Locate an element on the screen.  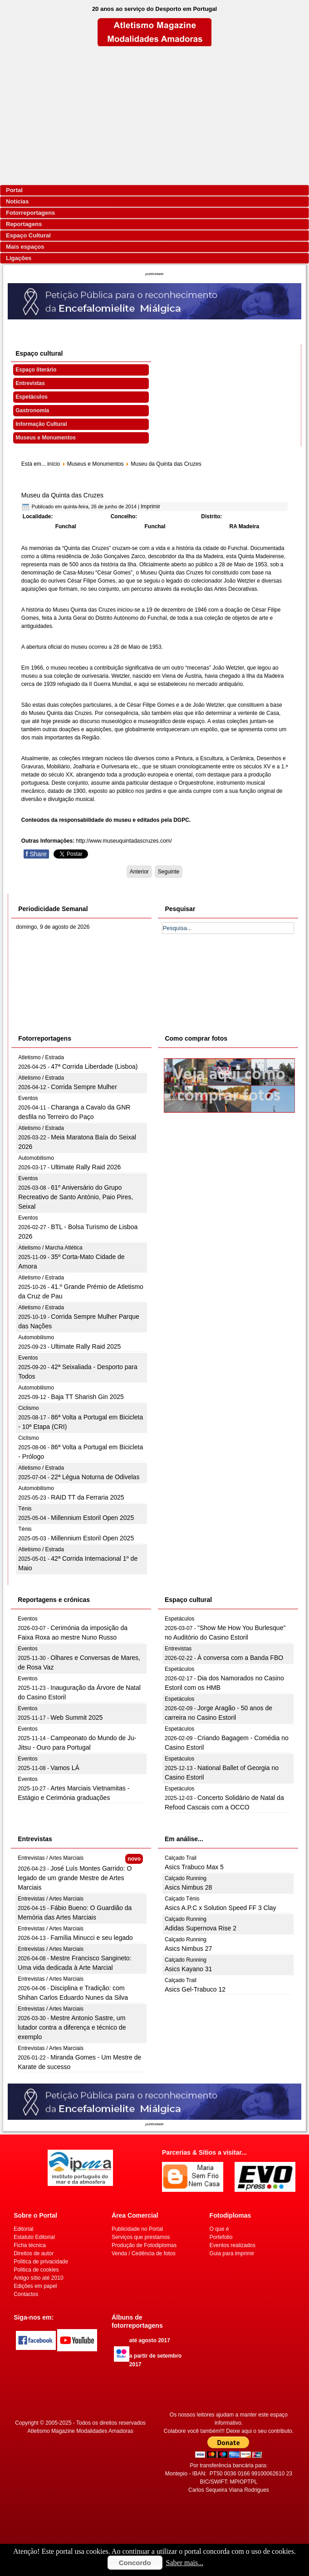
início is located at coordinates (53, 464).